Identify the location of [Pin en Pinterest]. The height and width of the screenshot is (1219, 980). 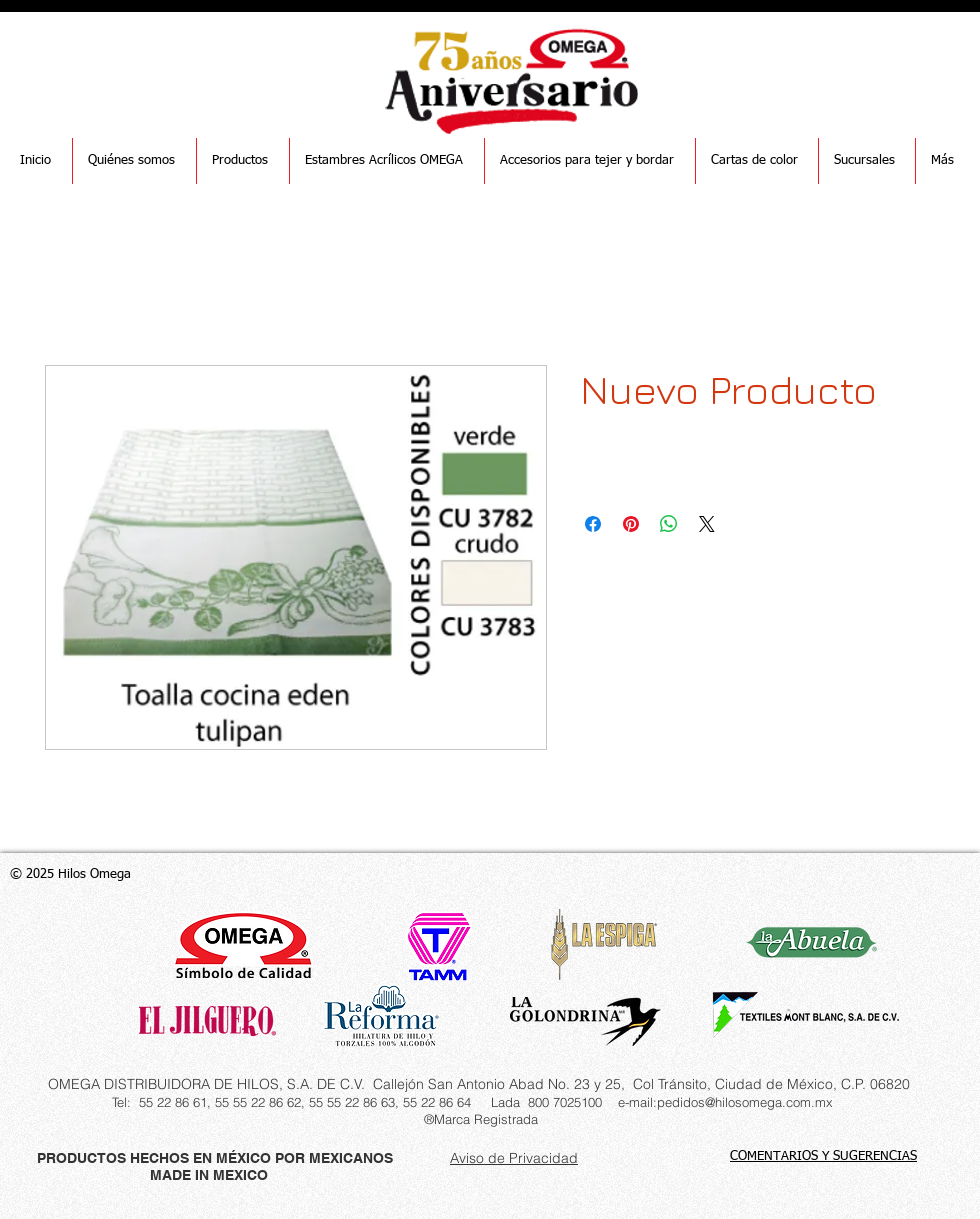
(631, 524).